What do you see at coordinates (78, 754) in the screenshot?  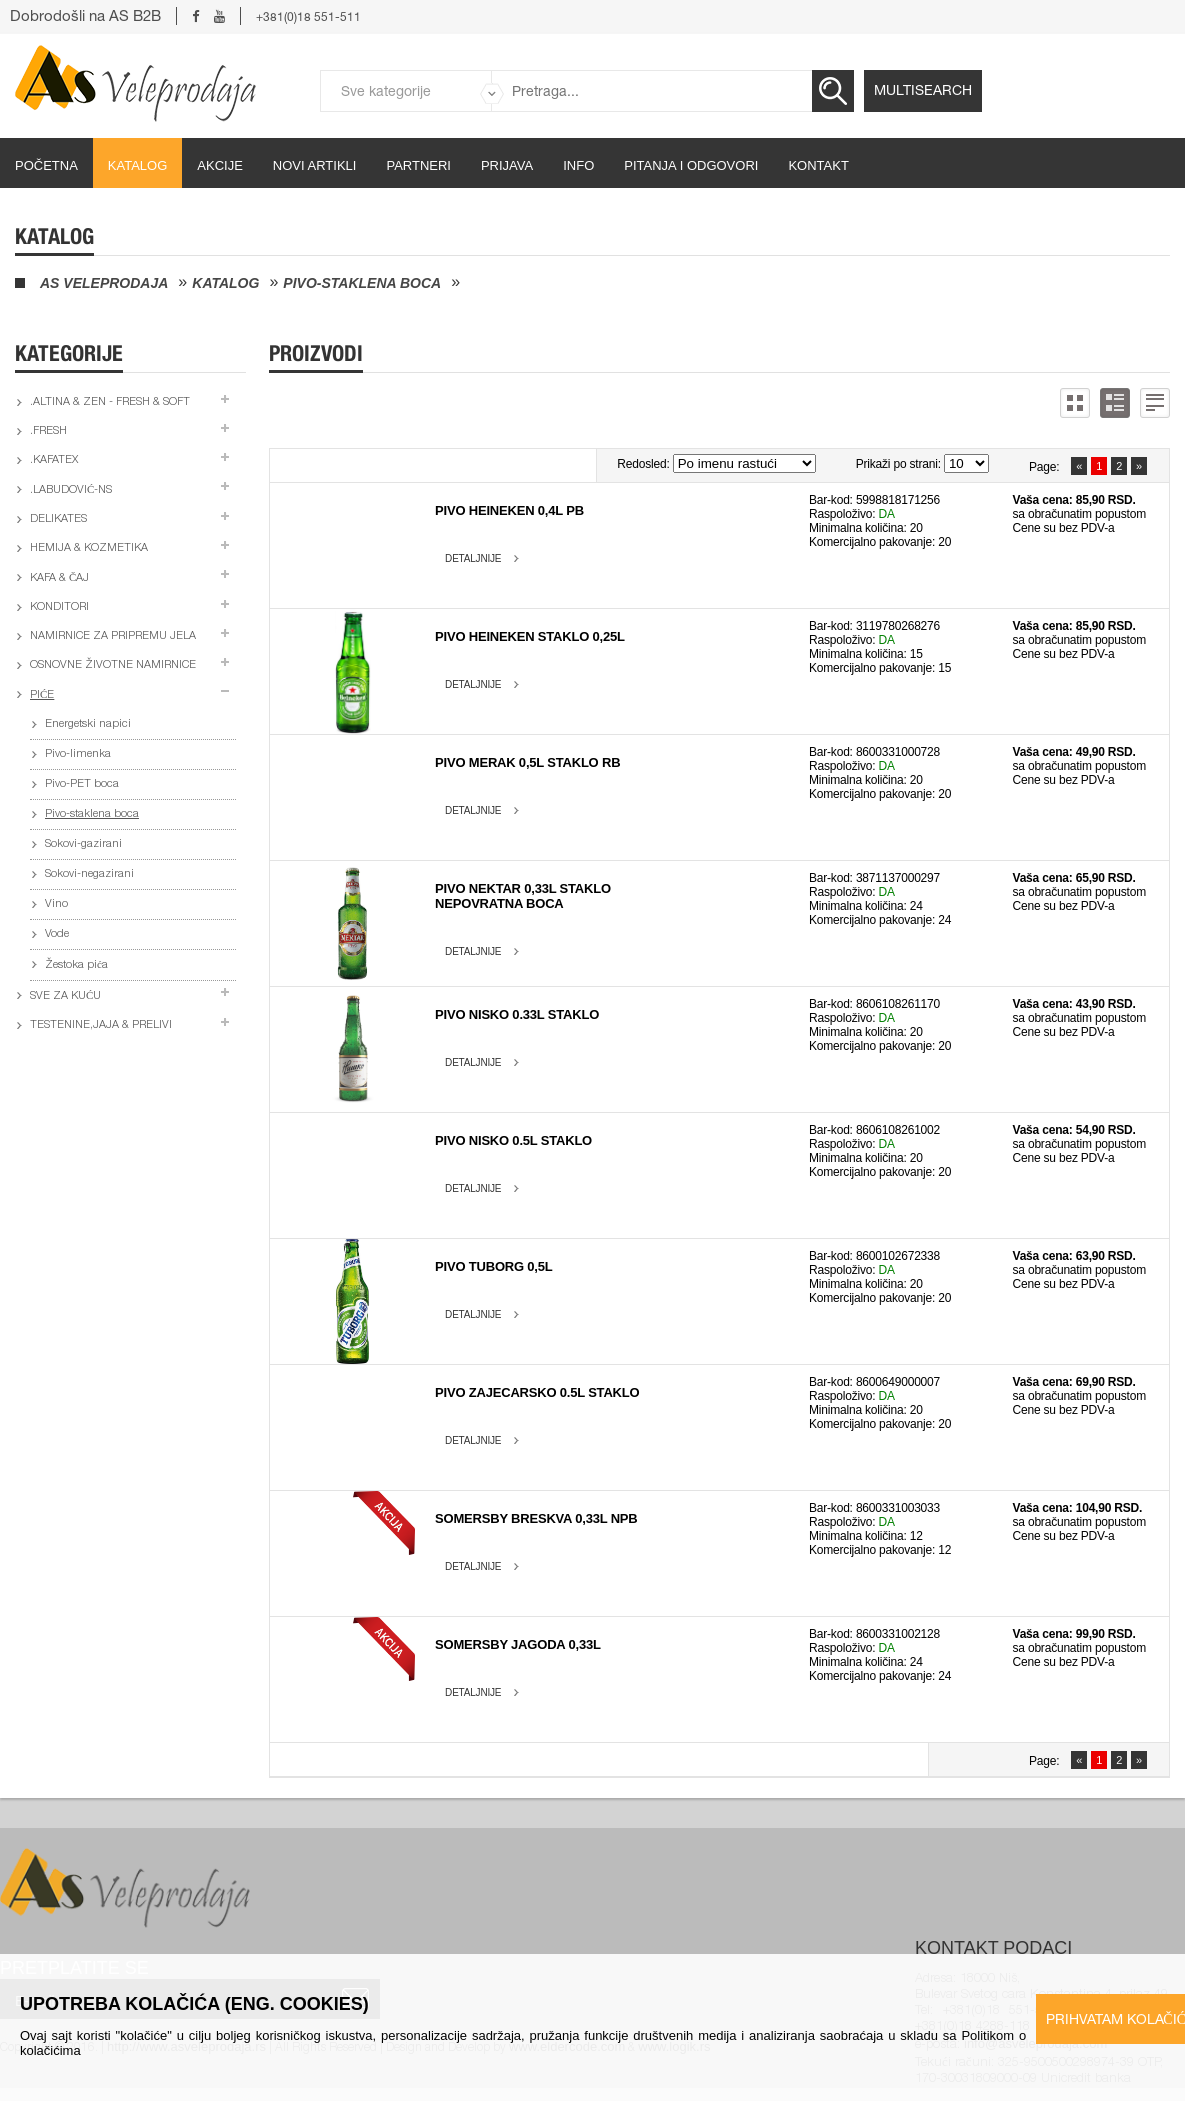 I see `Pivo-limenka` at bounding box center [78, 754].